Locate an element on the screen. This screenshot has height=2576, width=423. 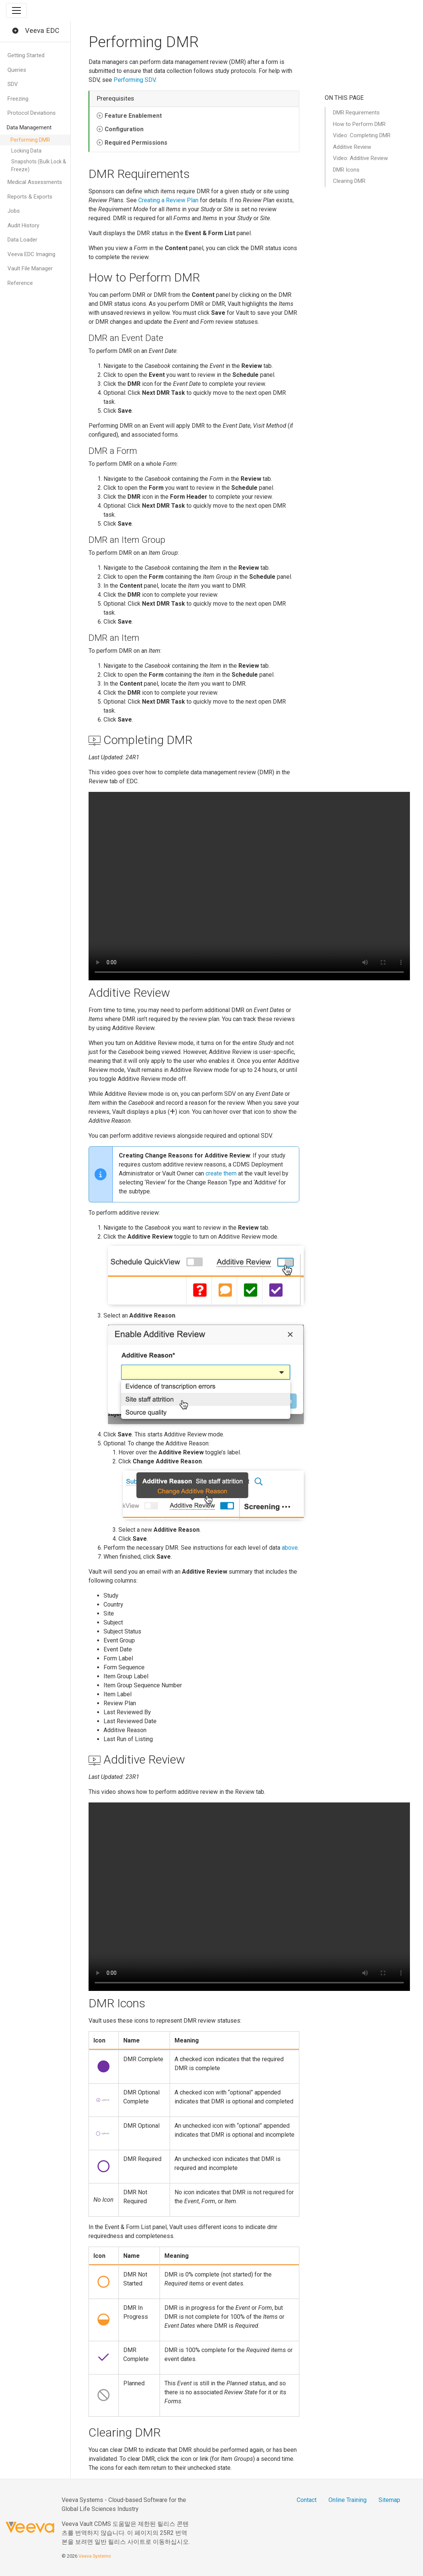
DMR Requirements is located at coordinates (356, 112).